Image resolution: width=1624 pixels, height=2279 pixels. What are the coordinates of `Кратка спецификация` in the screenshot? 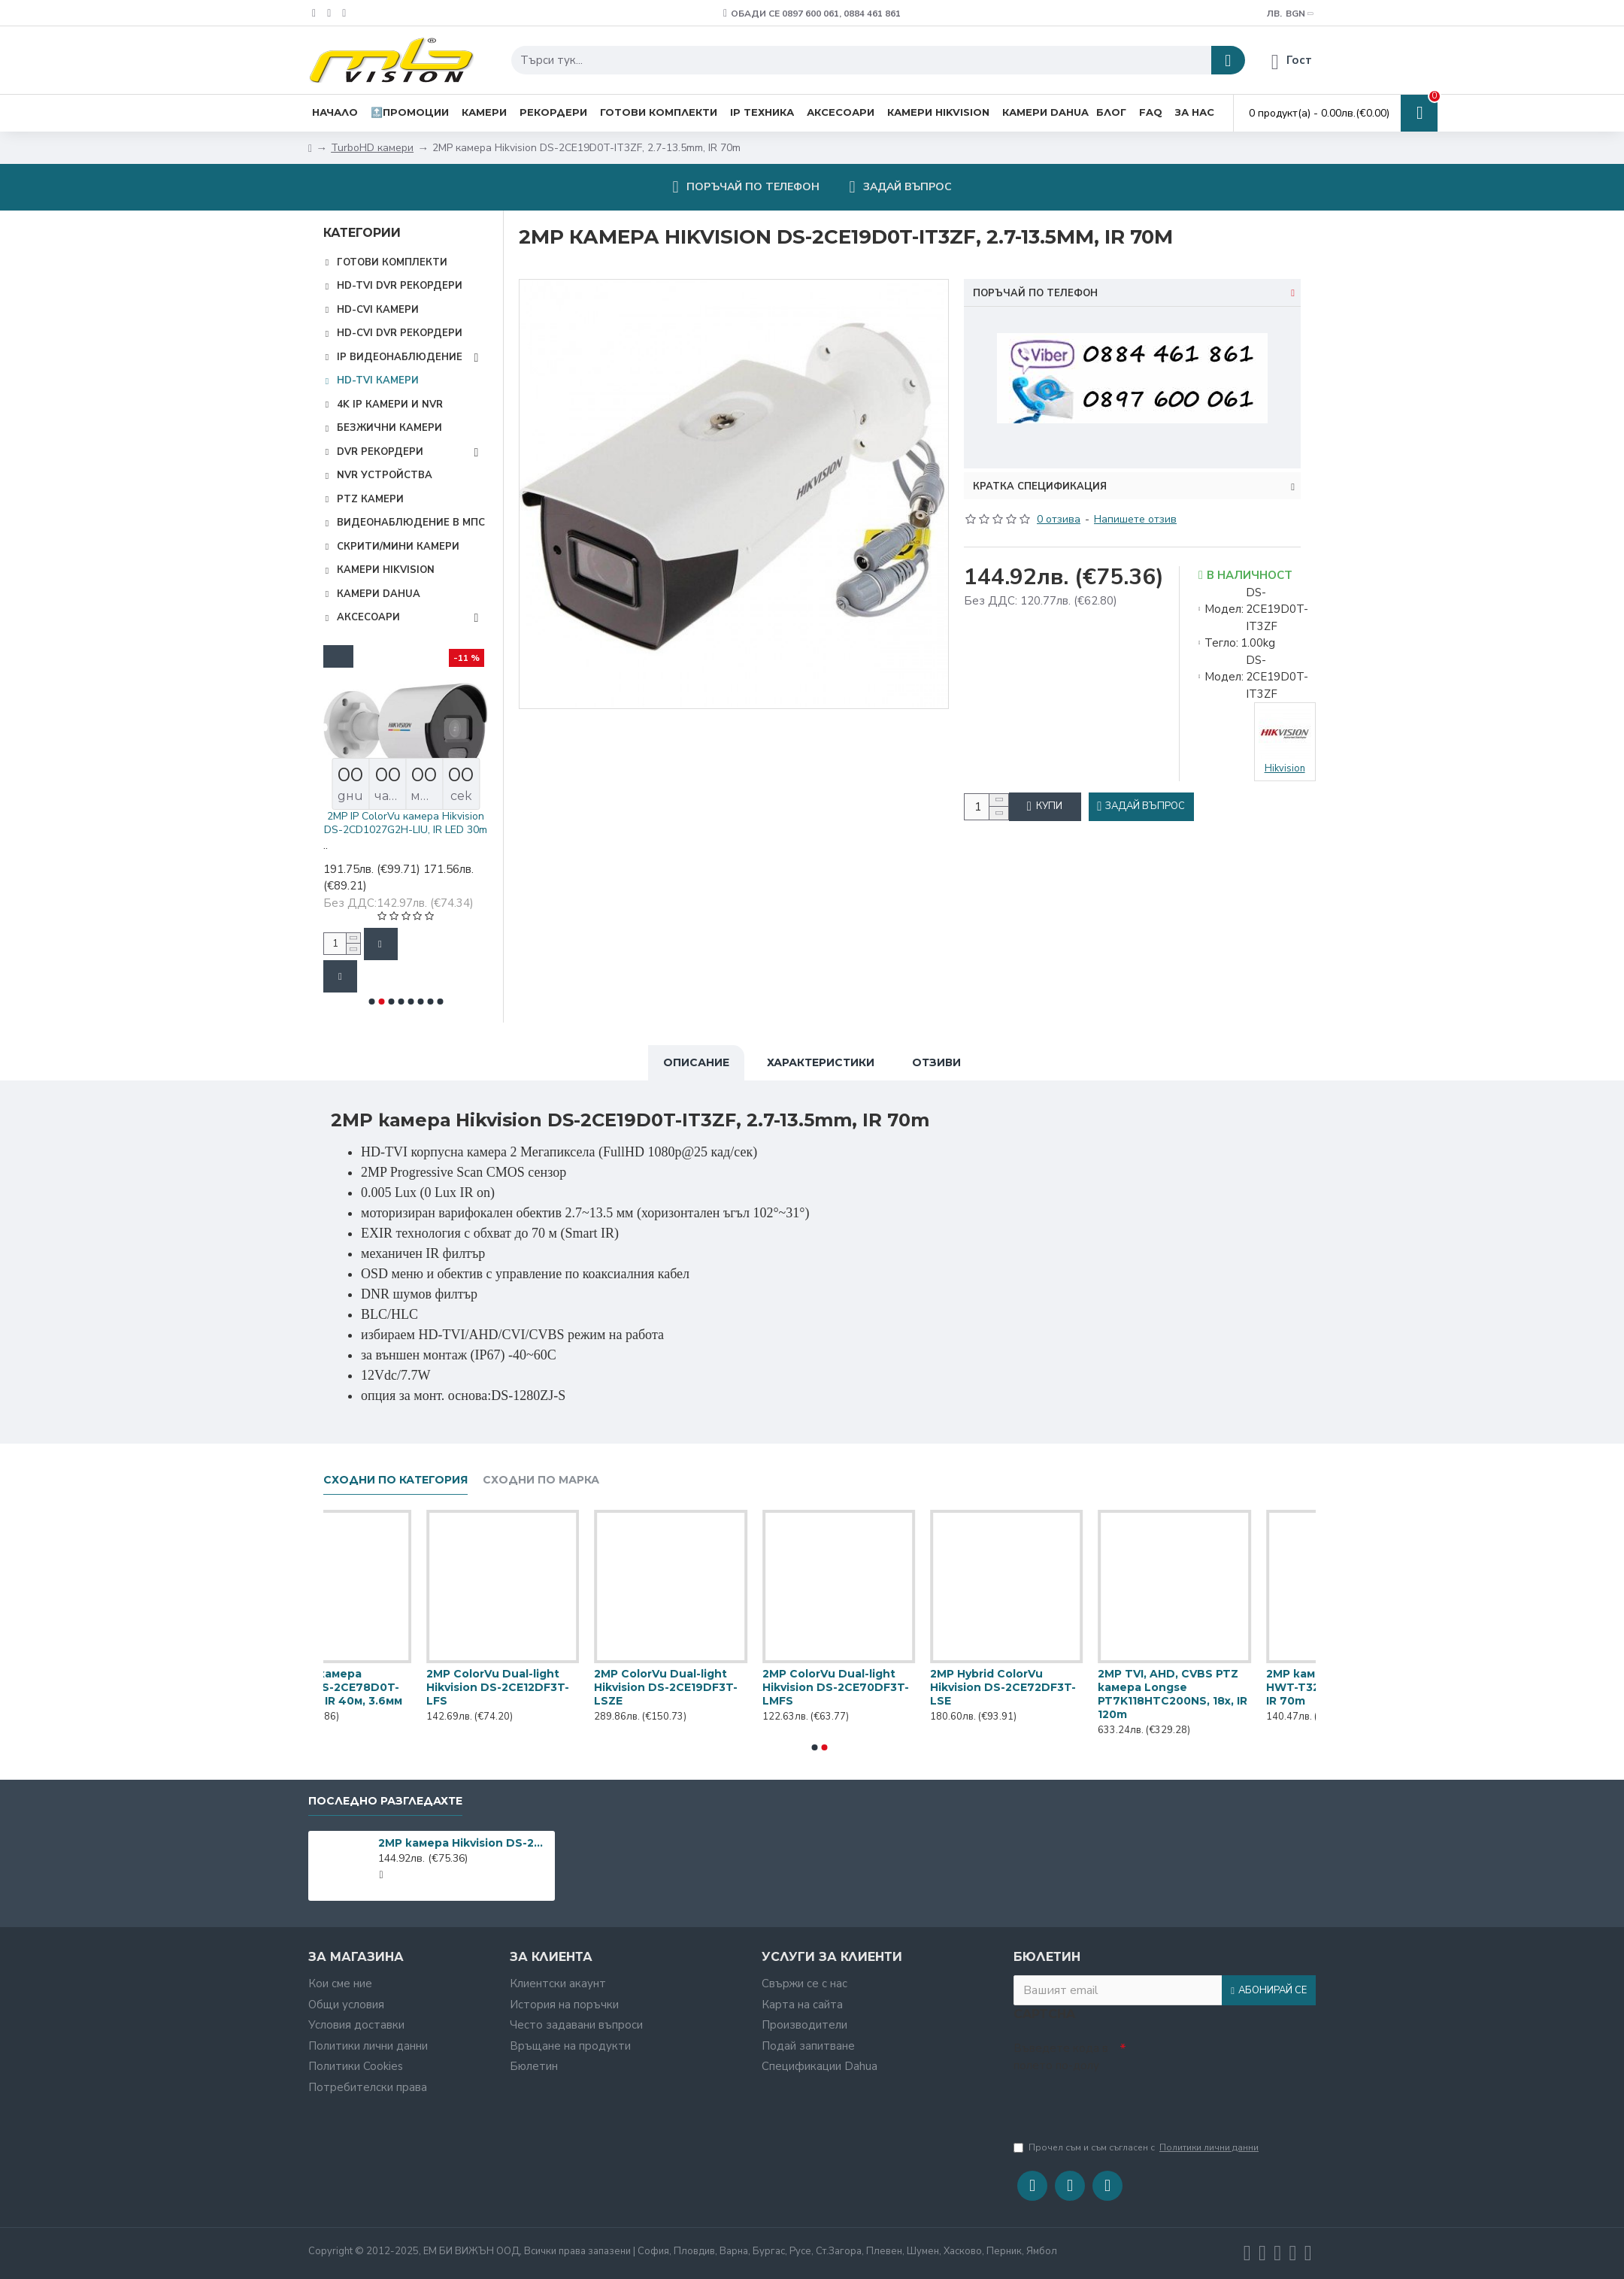 It's located at (1040, 467).